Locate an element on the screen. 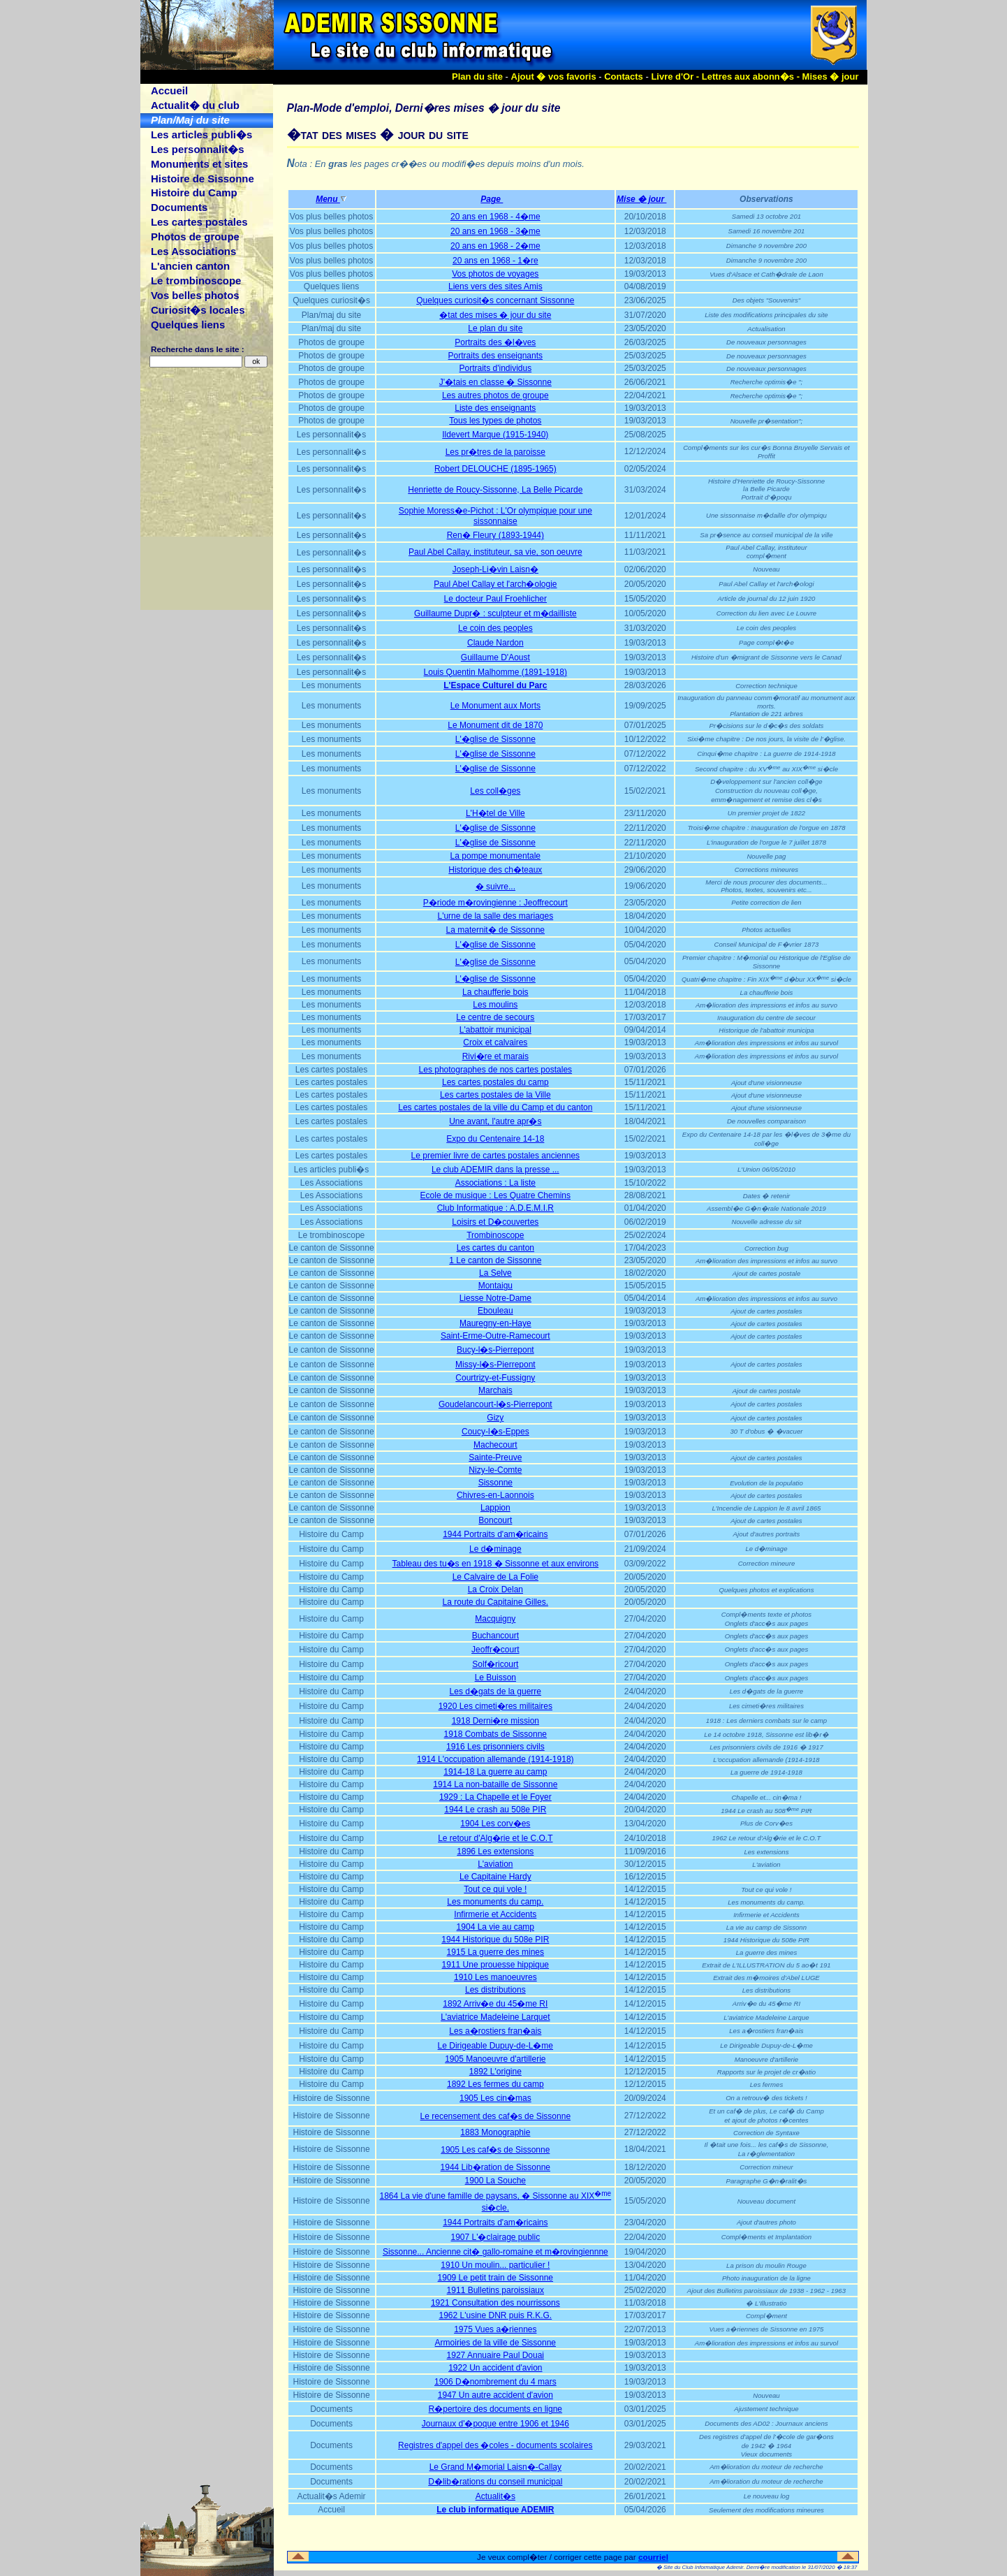 This screenshot has width=1007, height=2576. Les distributions is located at coordinates (495, 1990).